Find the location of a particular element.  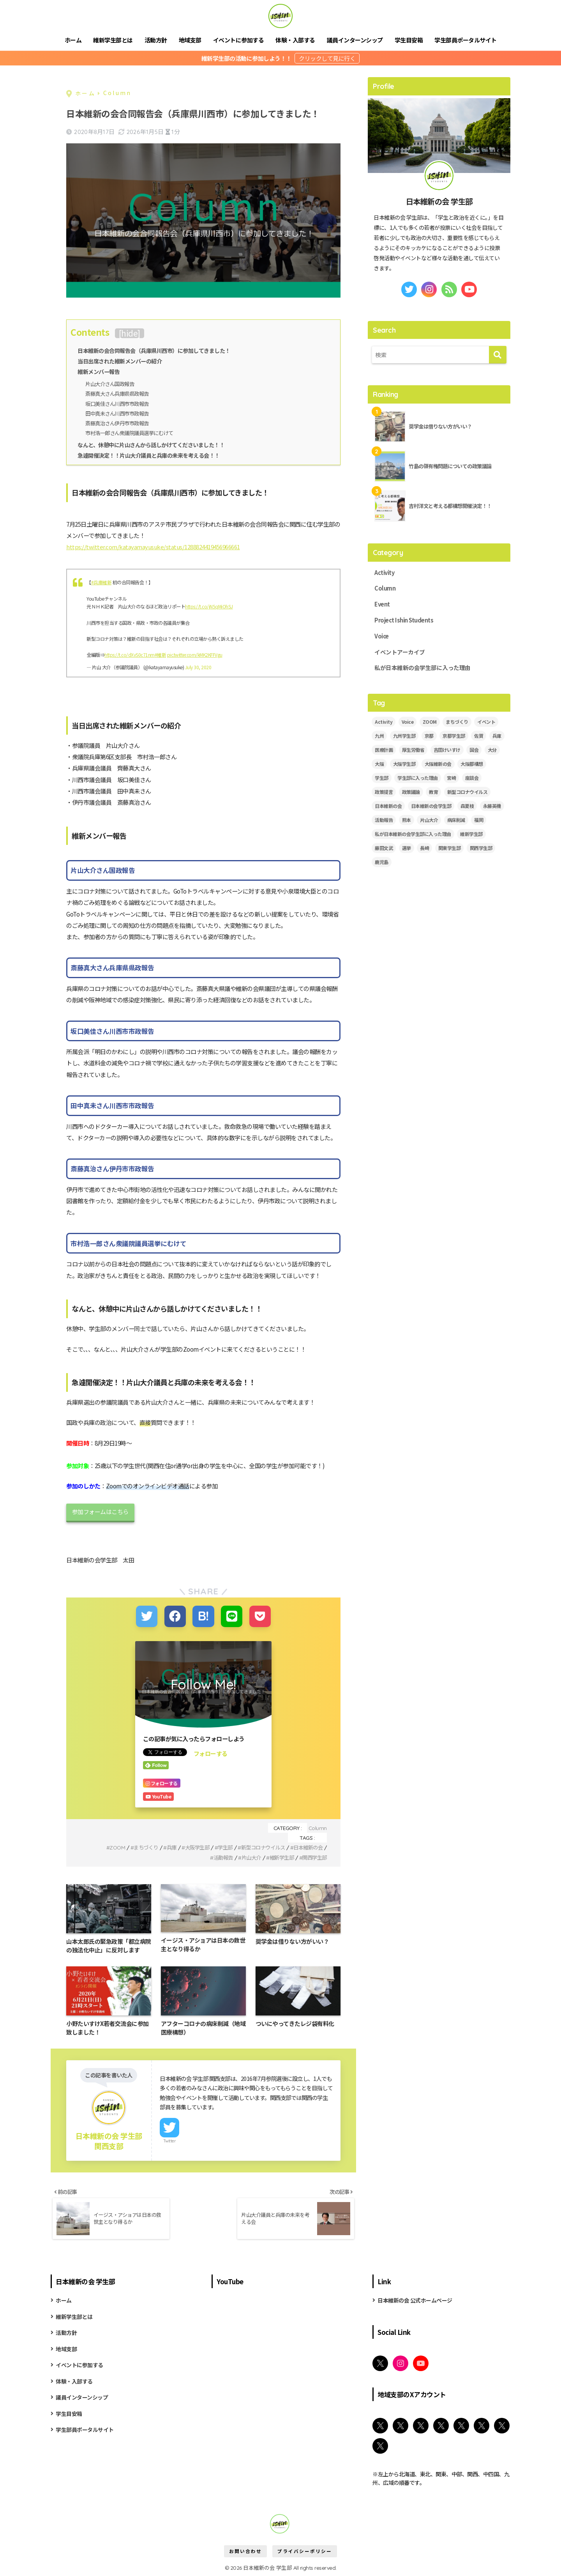

#維新 is located at coordinates (161, 653).